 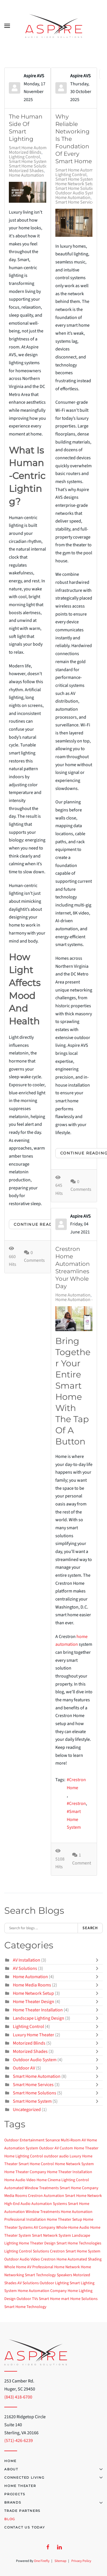 What do you see at coordinates (51, 2235) in the screenshot?
I see `Smart Network System` at bounding box center [51, 2235].